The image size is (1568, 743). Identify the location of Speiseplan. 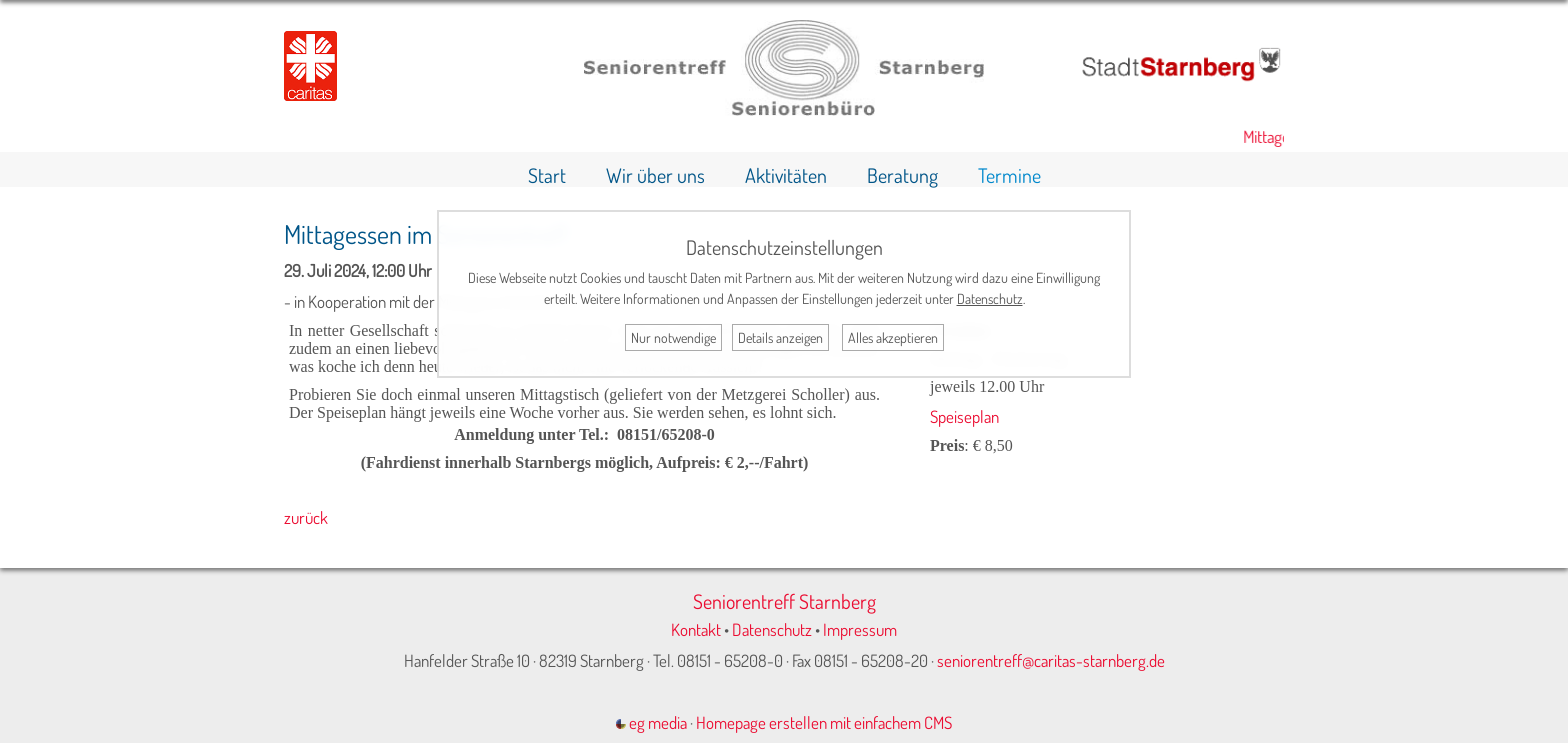
(964, 416).